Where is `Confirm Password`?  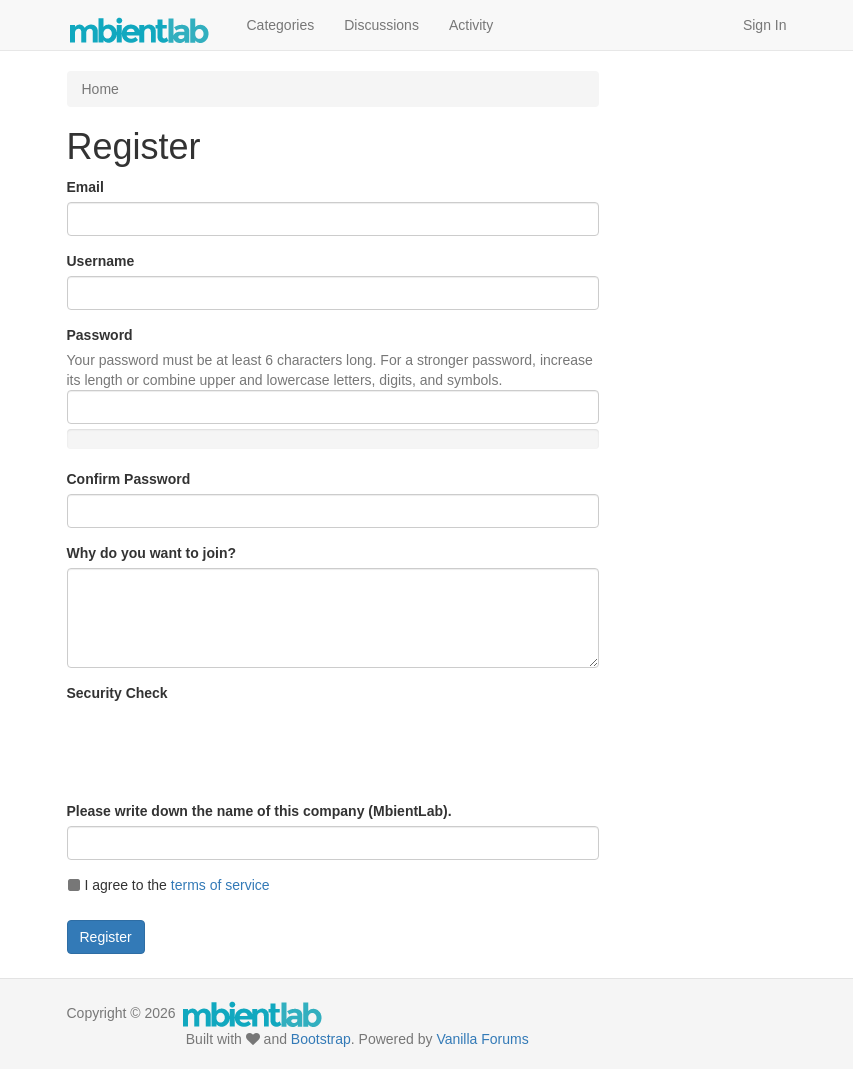
Confirm Password is located at coordinates (129, 479).